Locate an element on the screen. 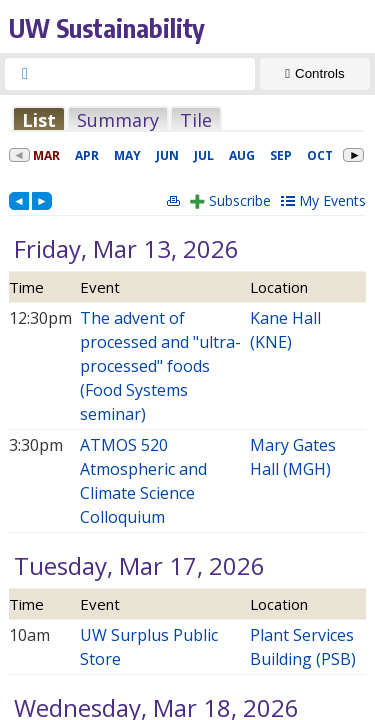 This screenshot has width=375, height=720. [Show Controls] is located at coordinates (315, 74).